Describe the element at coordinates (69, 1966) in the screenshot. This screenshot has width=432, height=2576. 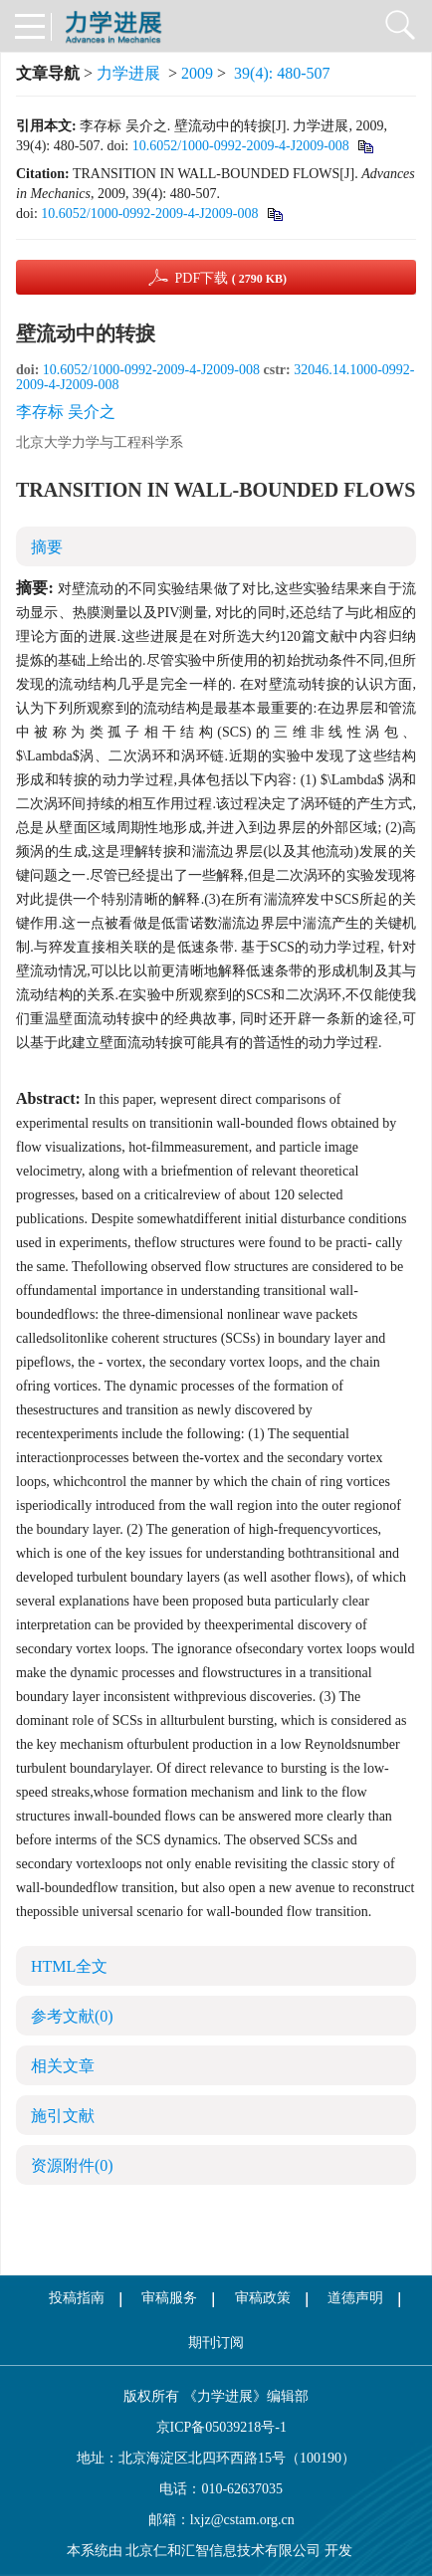
I see `HTML全文` at that location.